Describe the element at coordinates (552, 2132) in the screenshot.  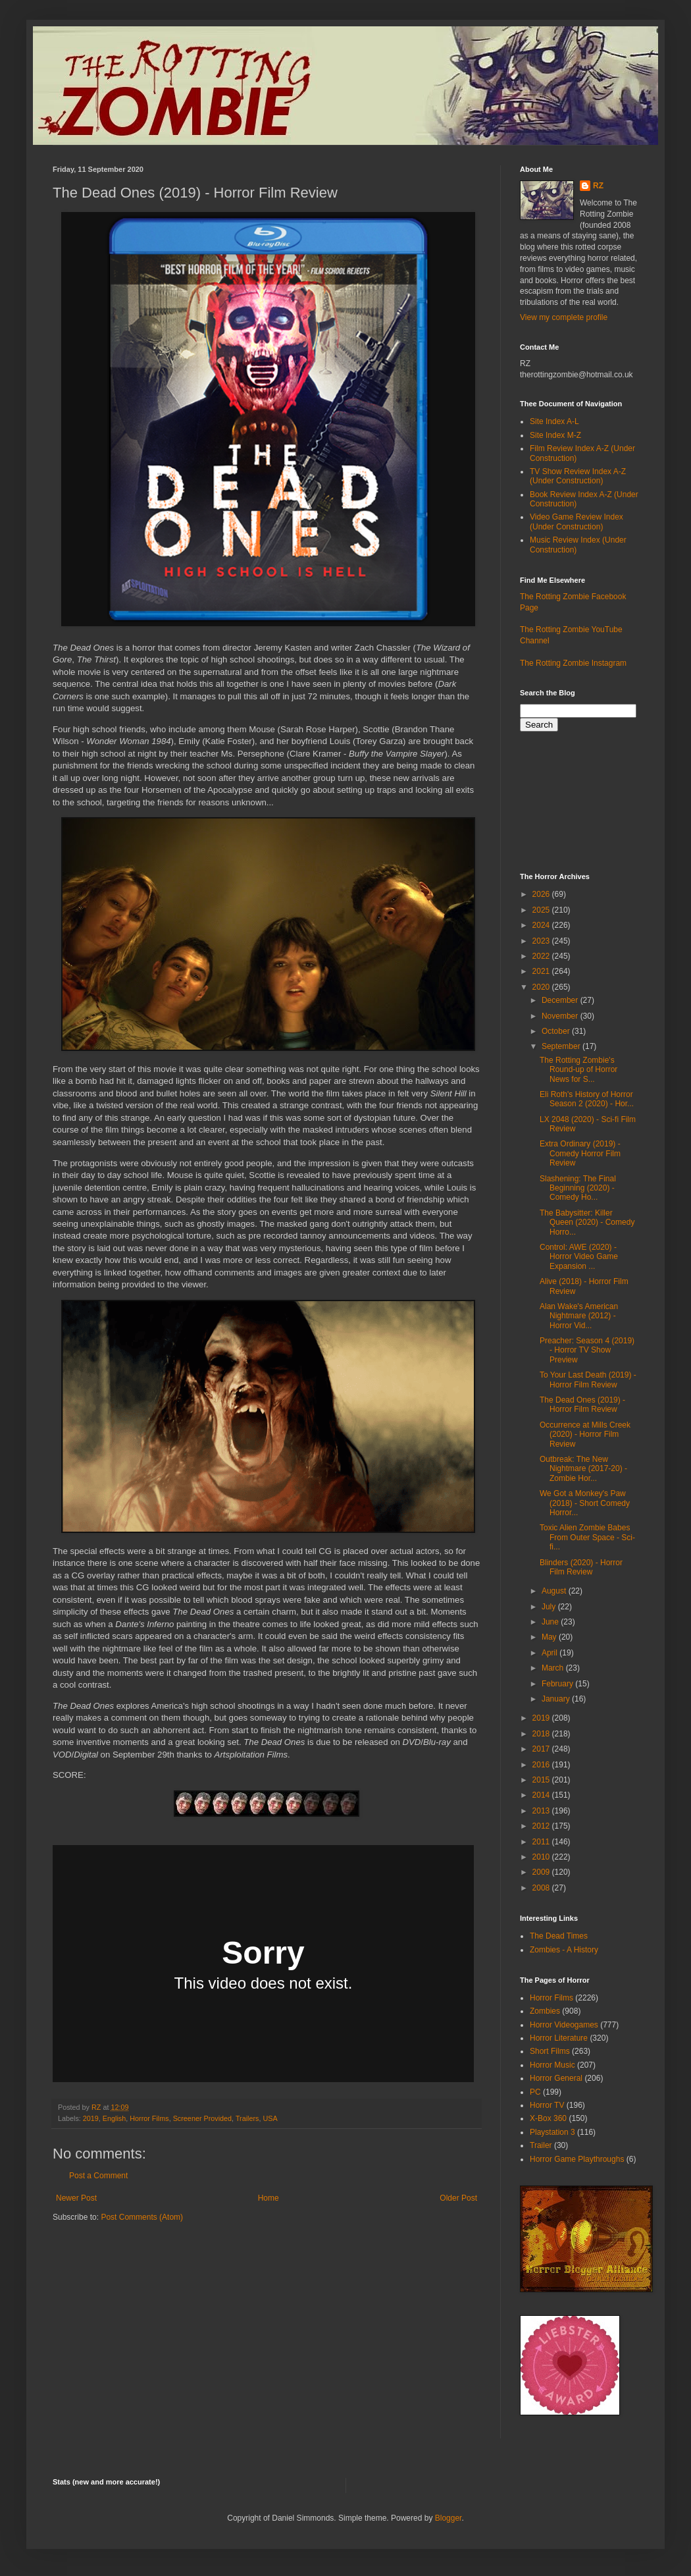
I see `Playstation 3` at that location.